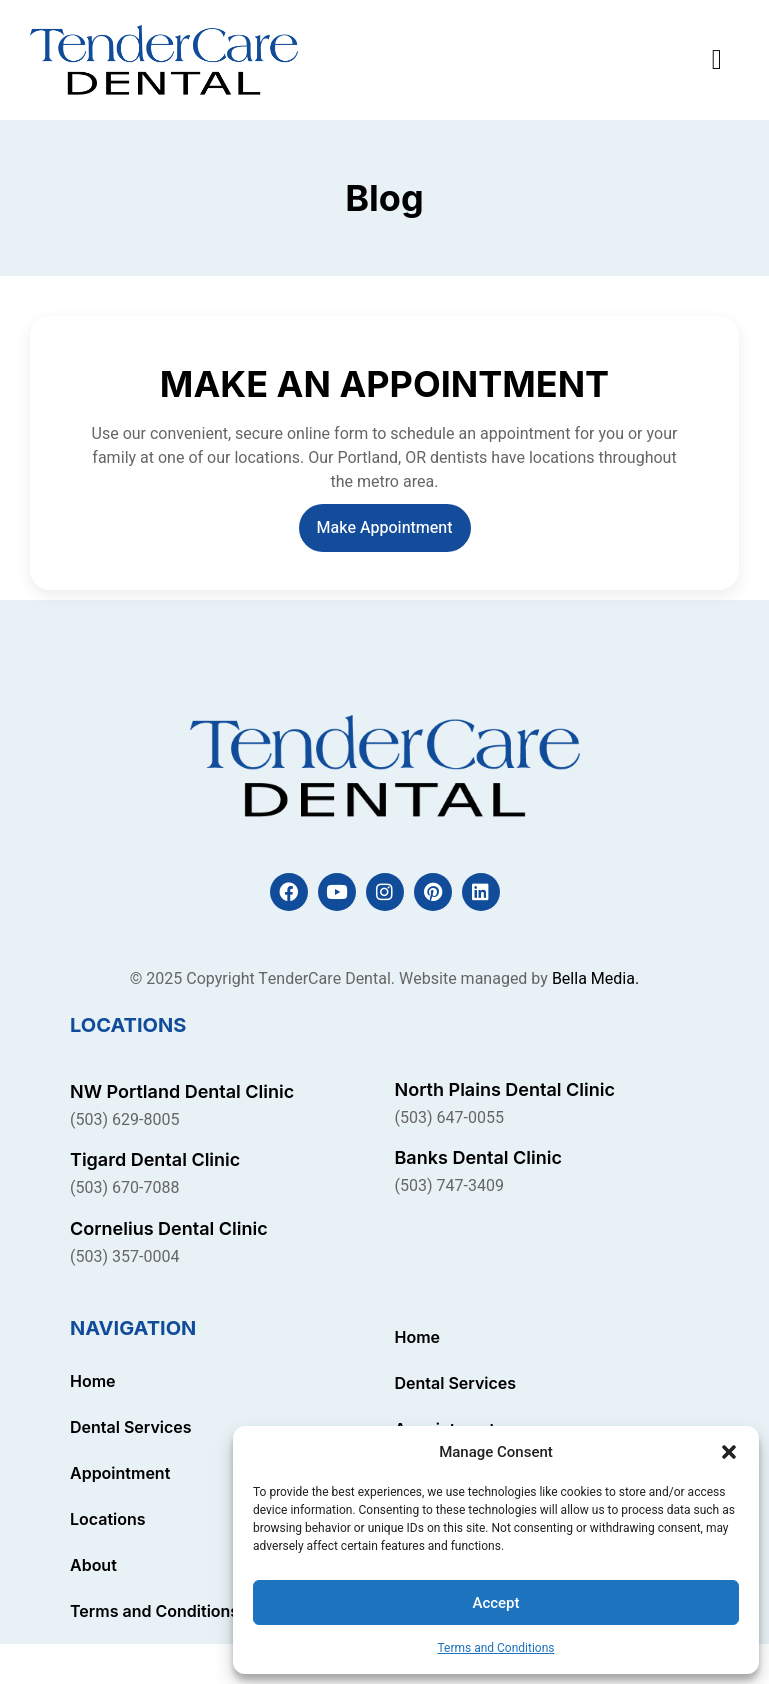  Describe the element at coordinates (729, 1452) in the screenshot. I see `[button]` at that location.